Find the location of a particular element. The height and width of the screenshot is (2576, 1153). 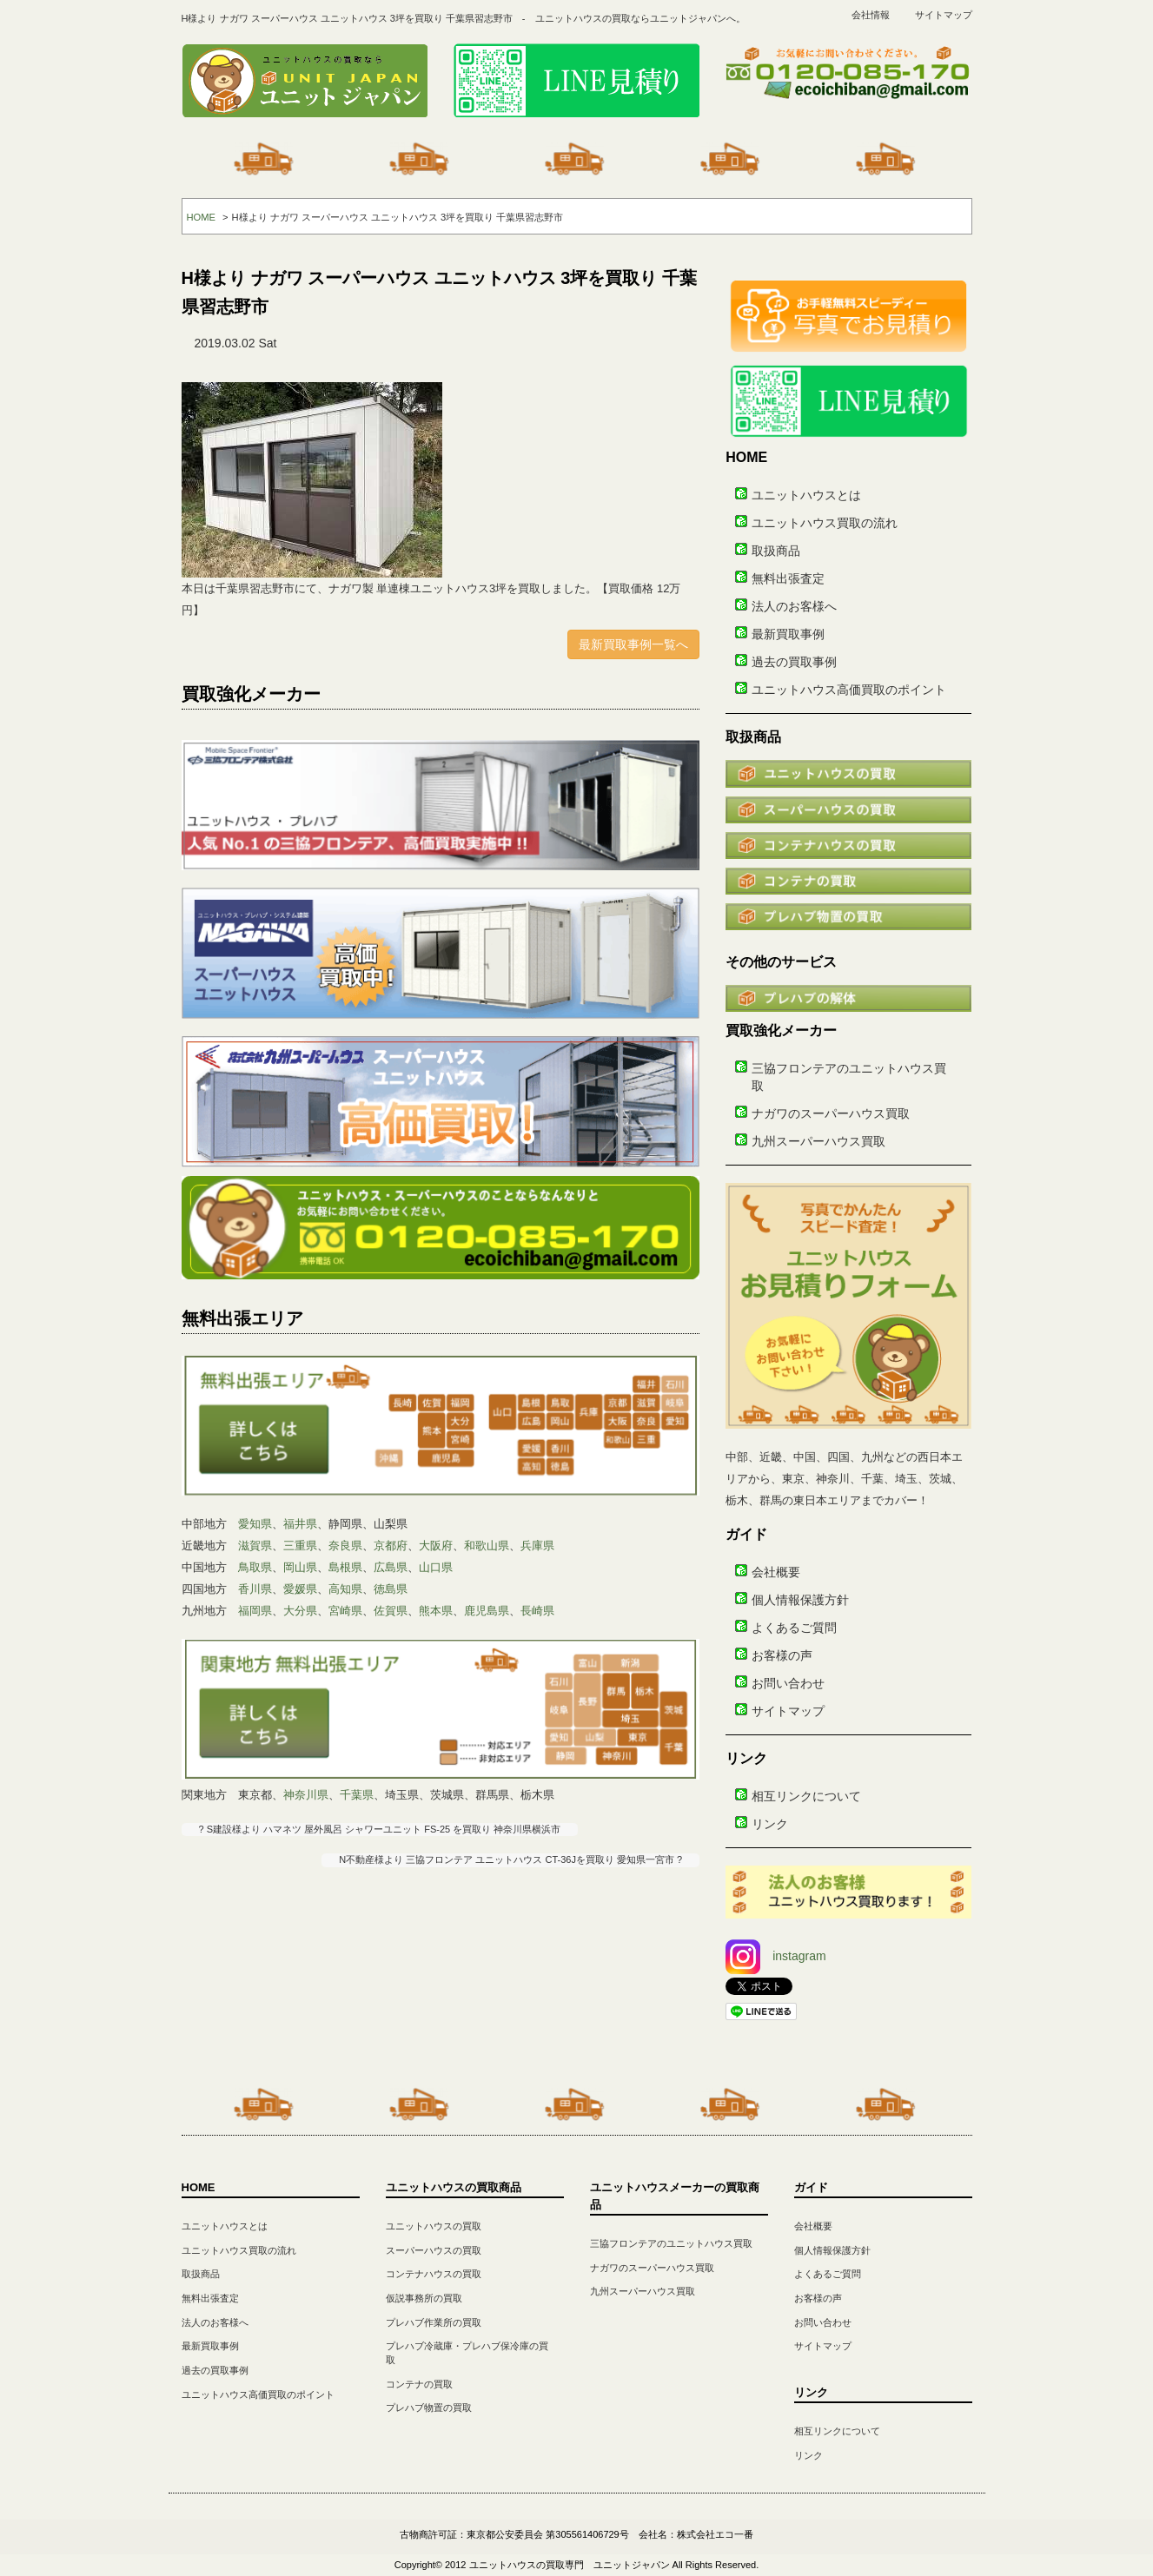

法人のお客様へ is located at coordinates (794, 606).